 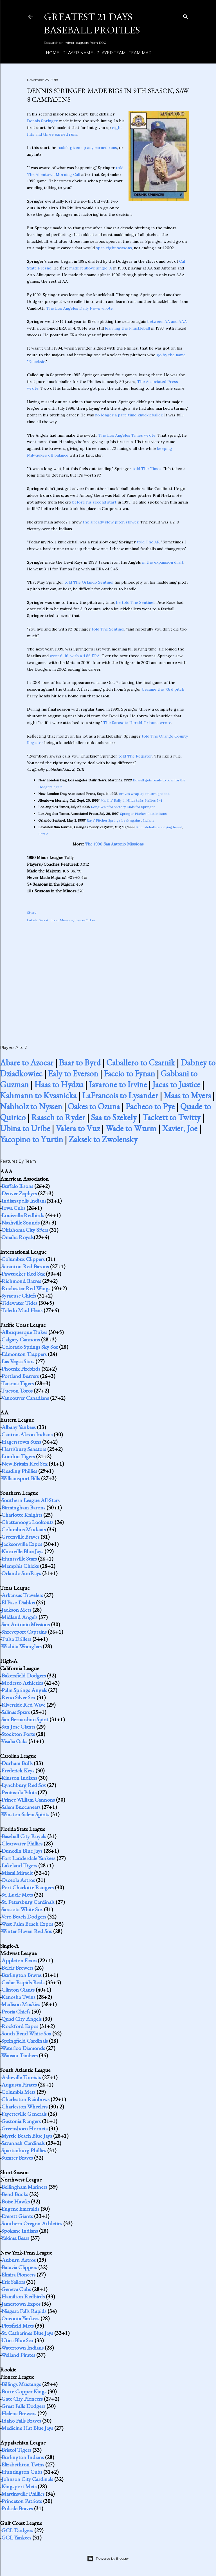 I want to click on Hamilton Redbirds, so click(x=23, y=2296).